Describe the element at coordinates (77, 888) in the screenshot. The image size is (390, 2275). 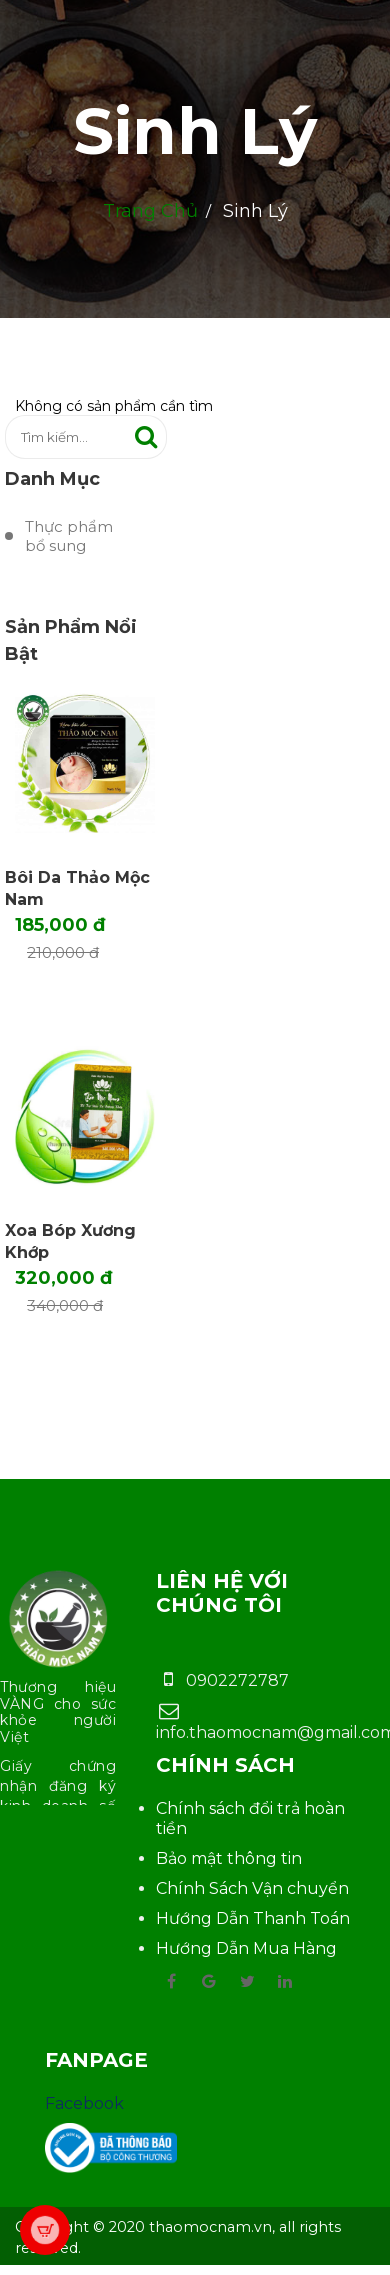
I see `Bôi Da Thảo Mộc Nam` at that location.